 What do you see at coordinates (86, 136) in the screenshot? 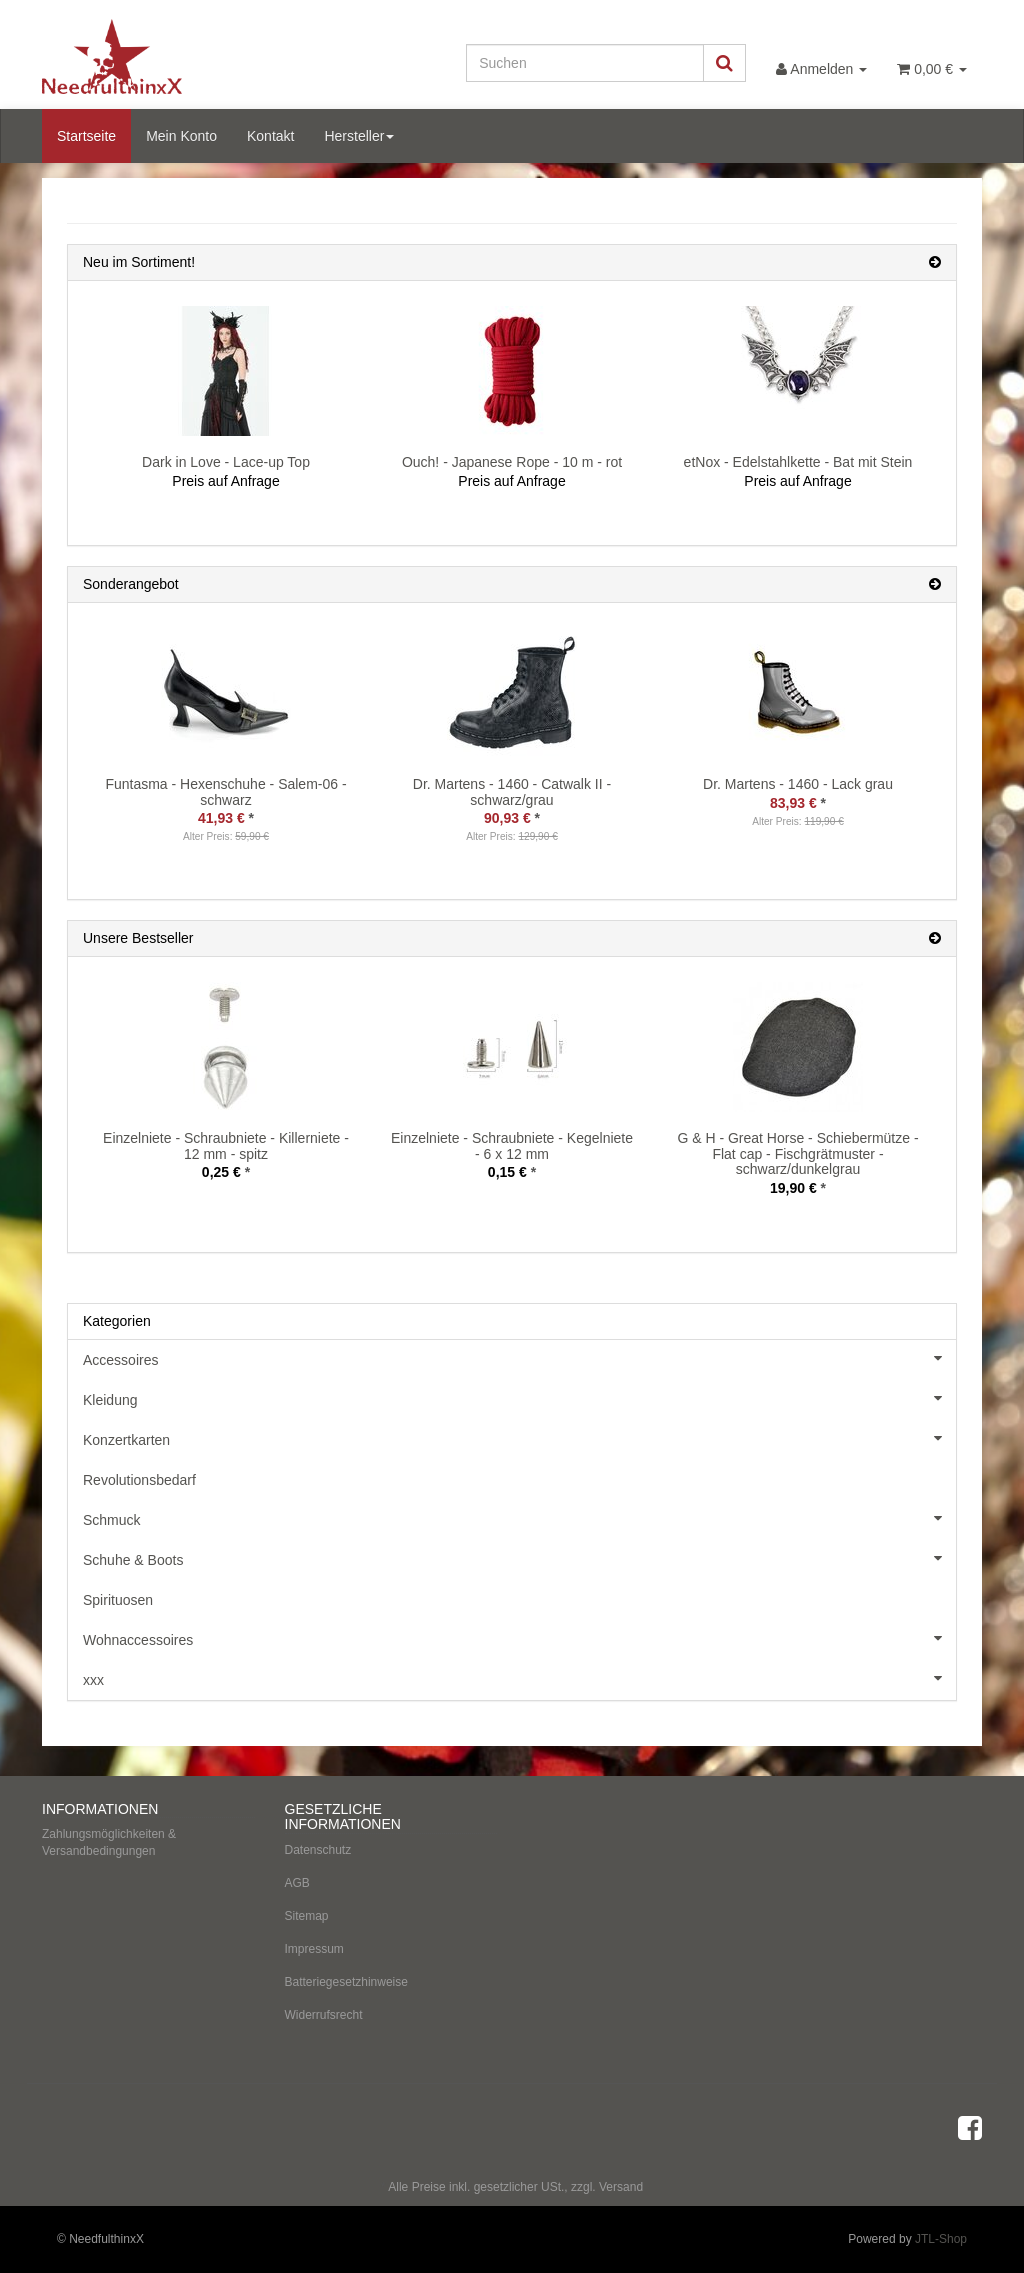
I see `Startseite` at bounding box center [86, 136].